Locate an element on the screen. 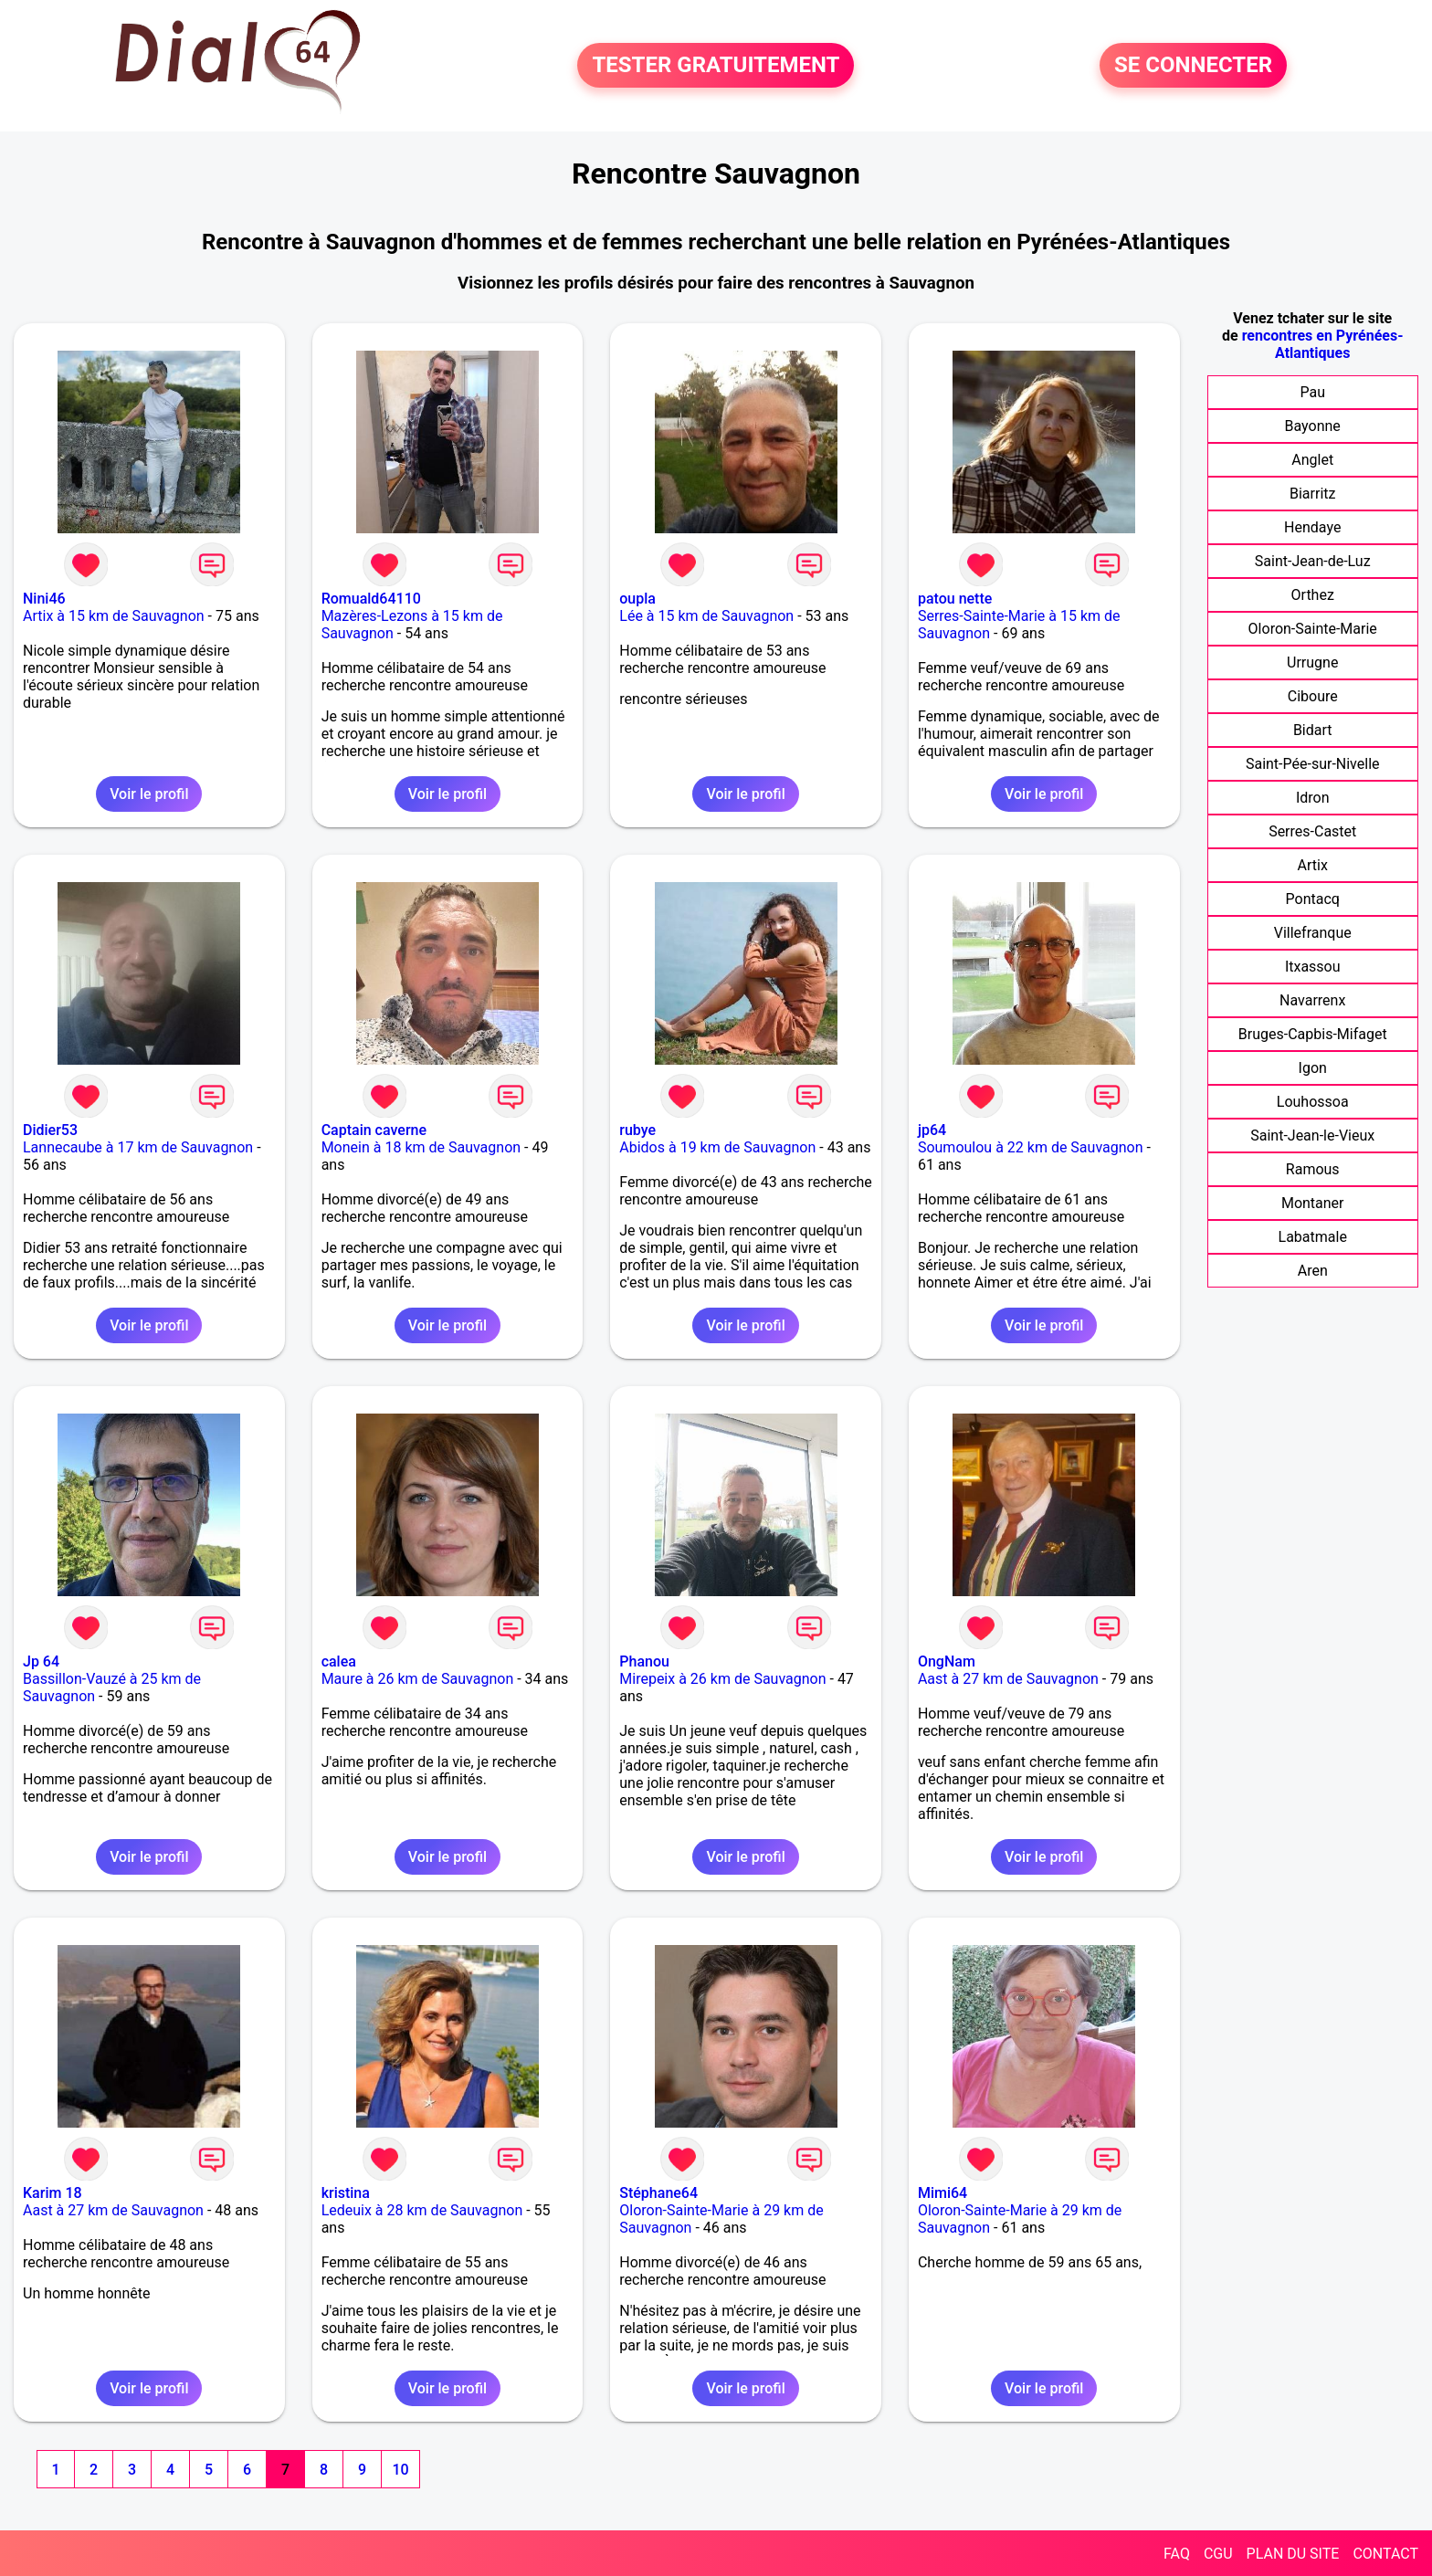 This screenshot has width=1432, height=2576. Igon is located at coordinates (1313, 1068).